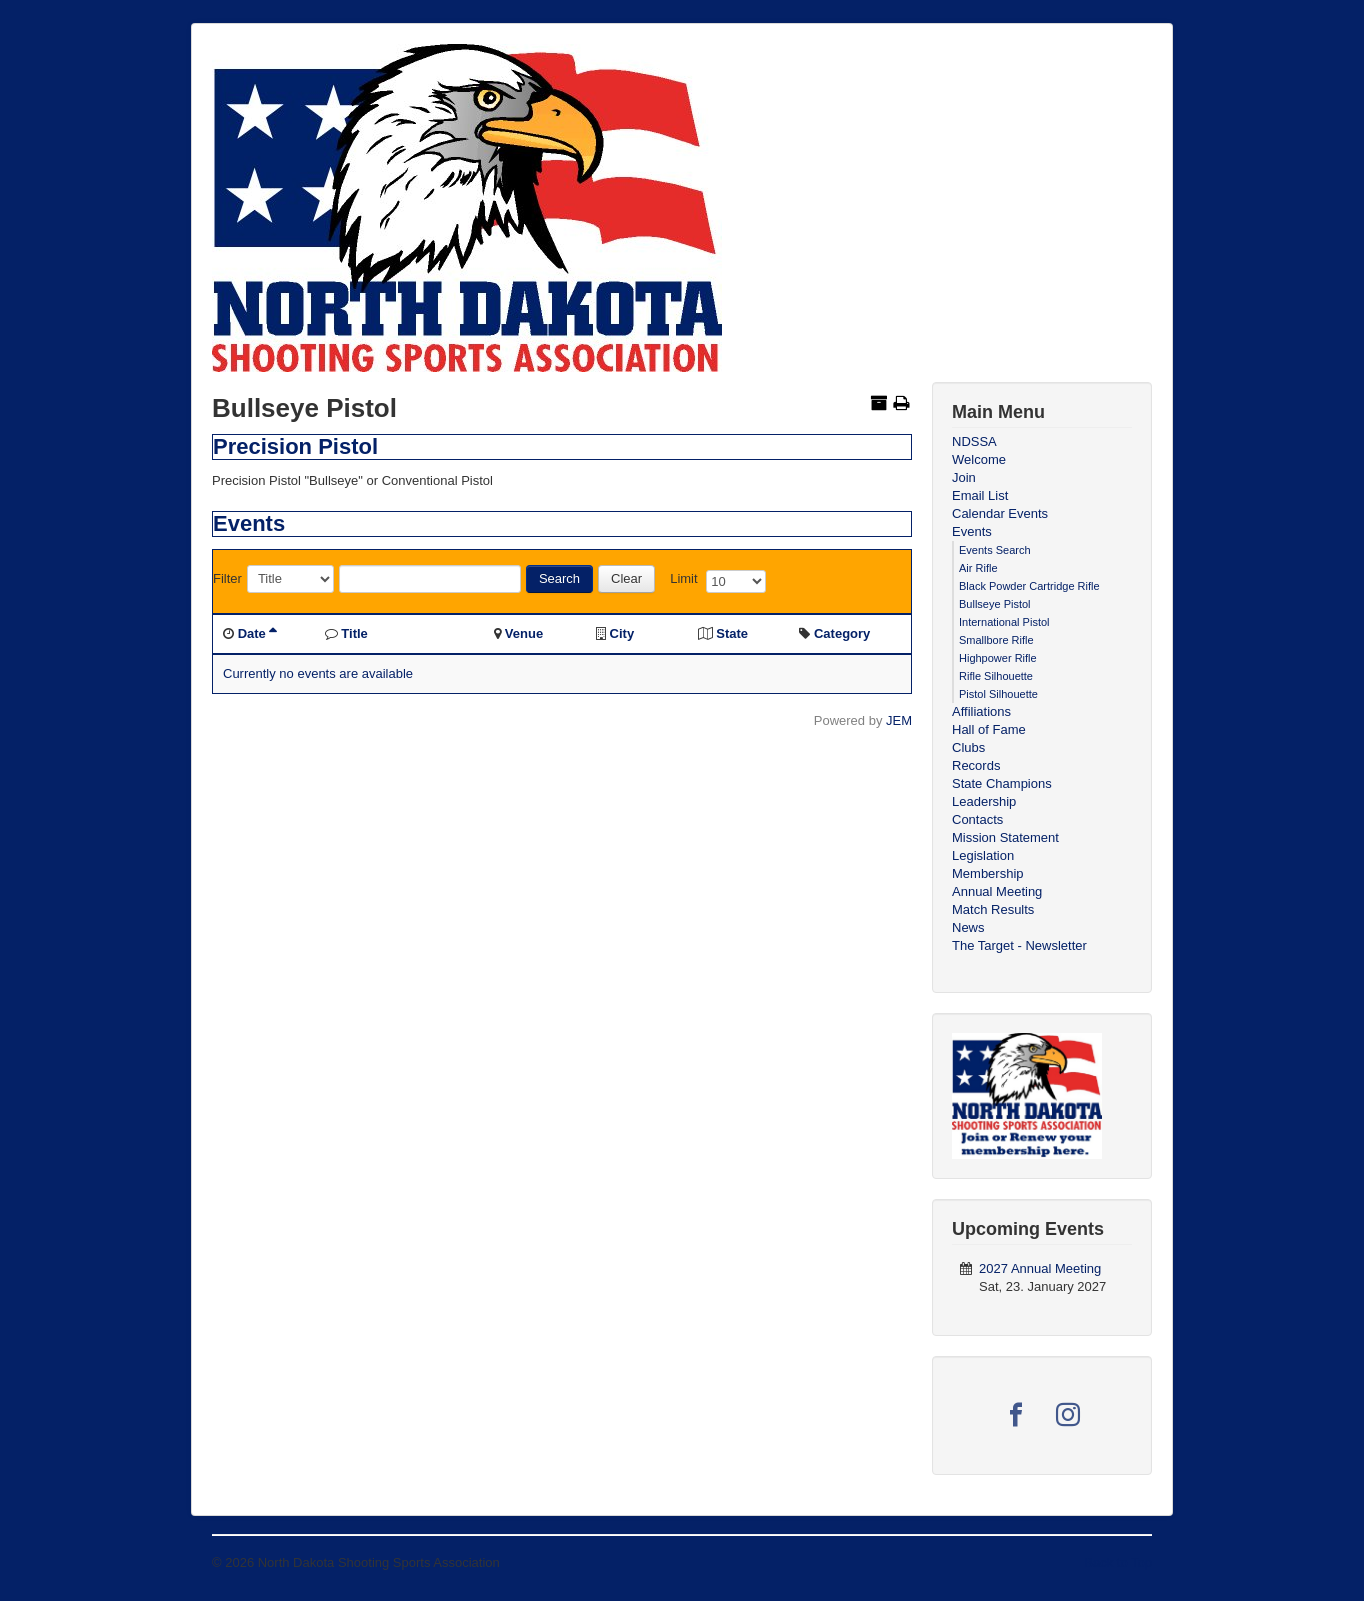 The height and width of the screenshot is (1601, 1364). I want to click on City, so click(622, 633).